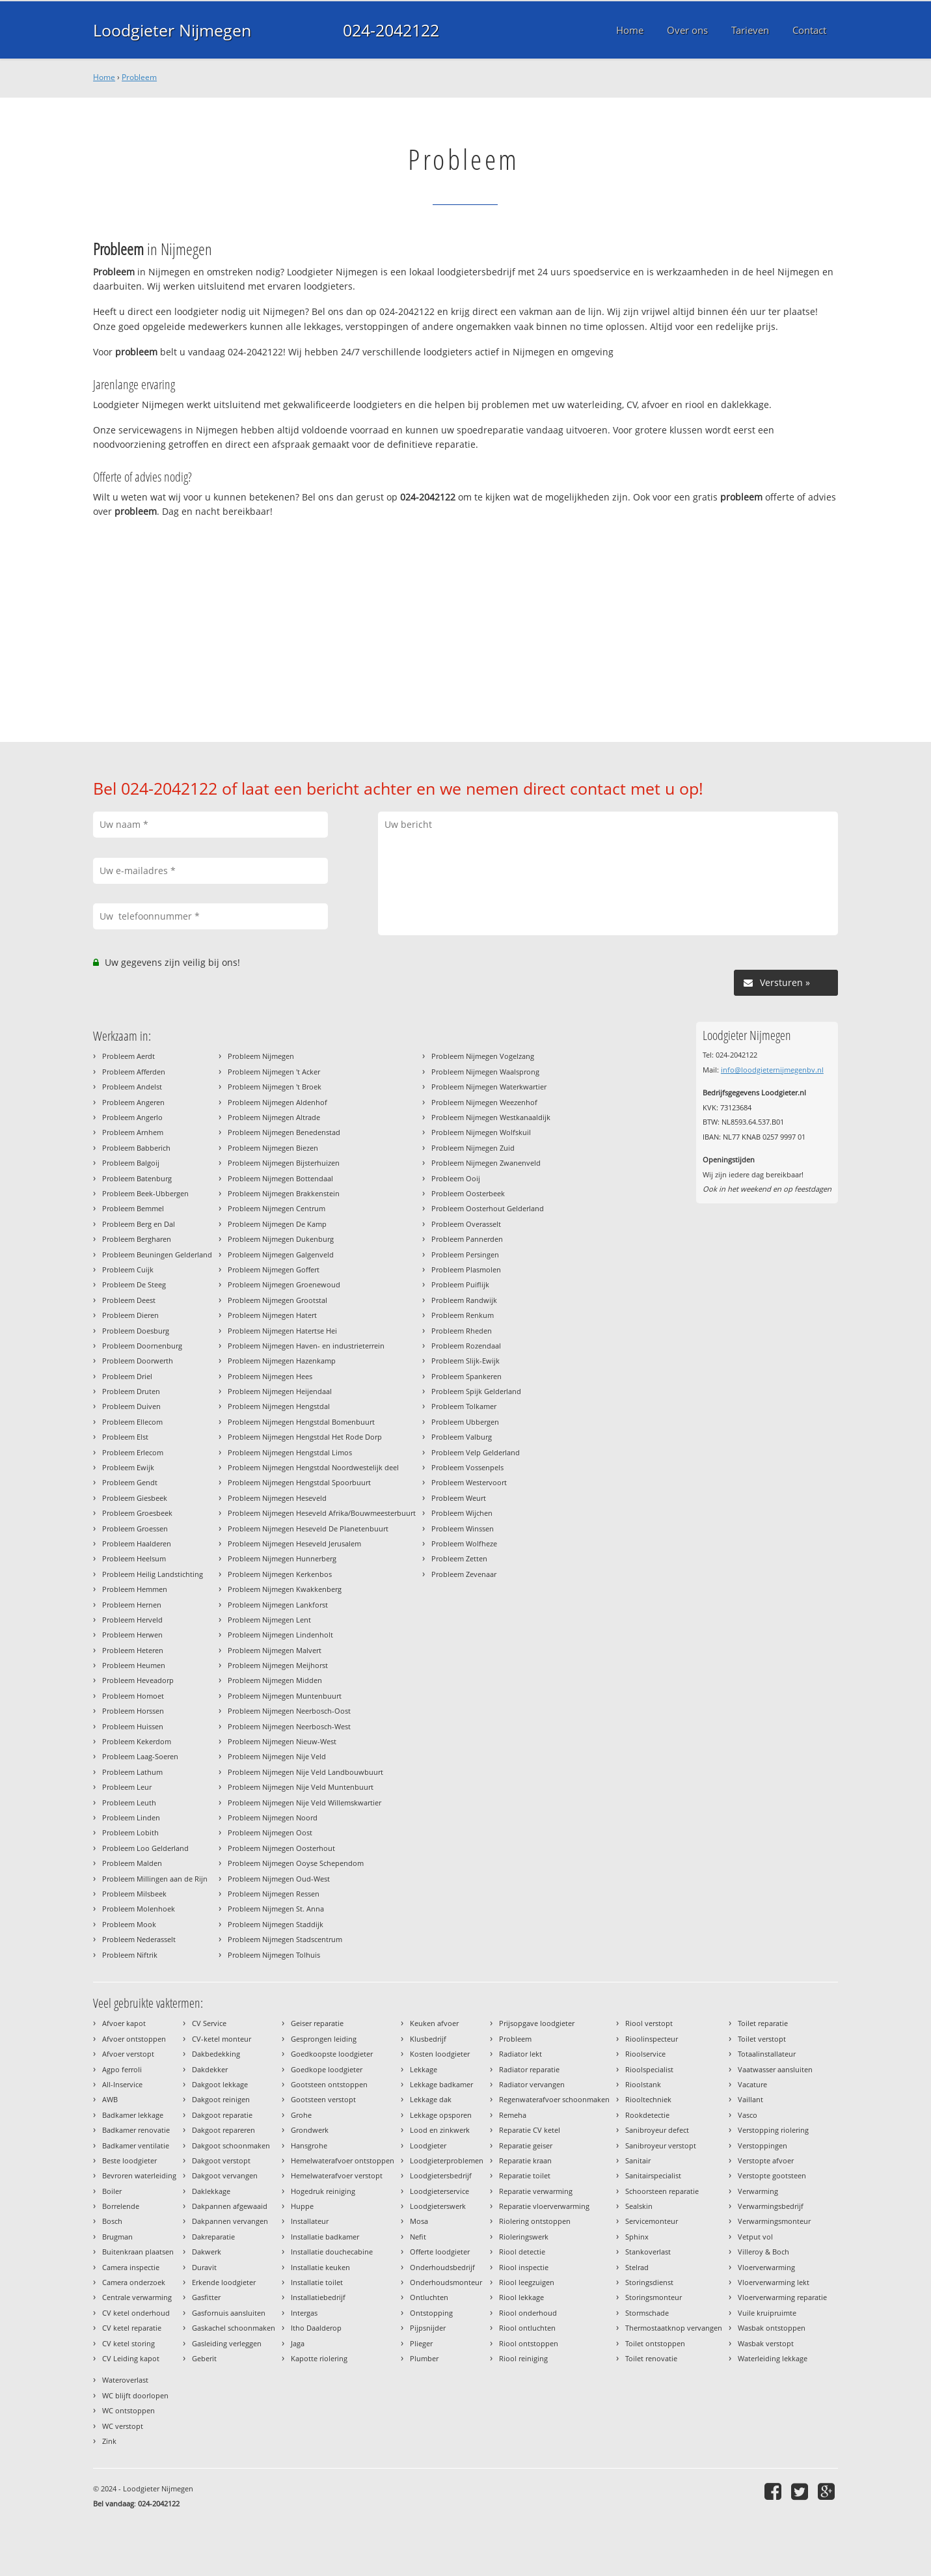 This screenshot has width=931, height=2576. I want to click on Dakgoot reinigen, so click(221, 2099).